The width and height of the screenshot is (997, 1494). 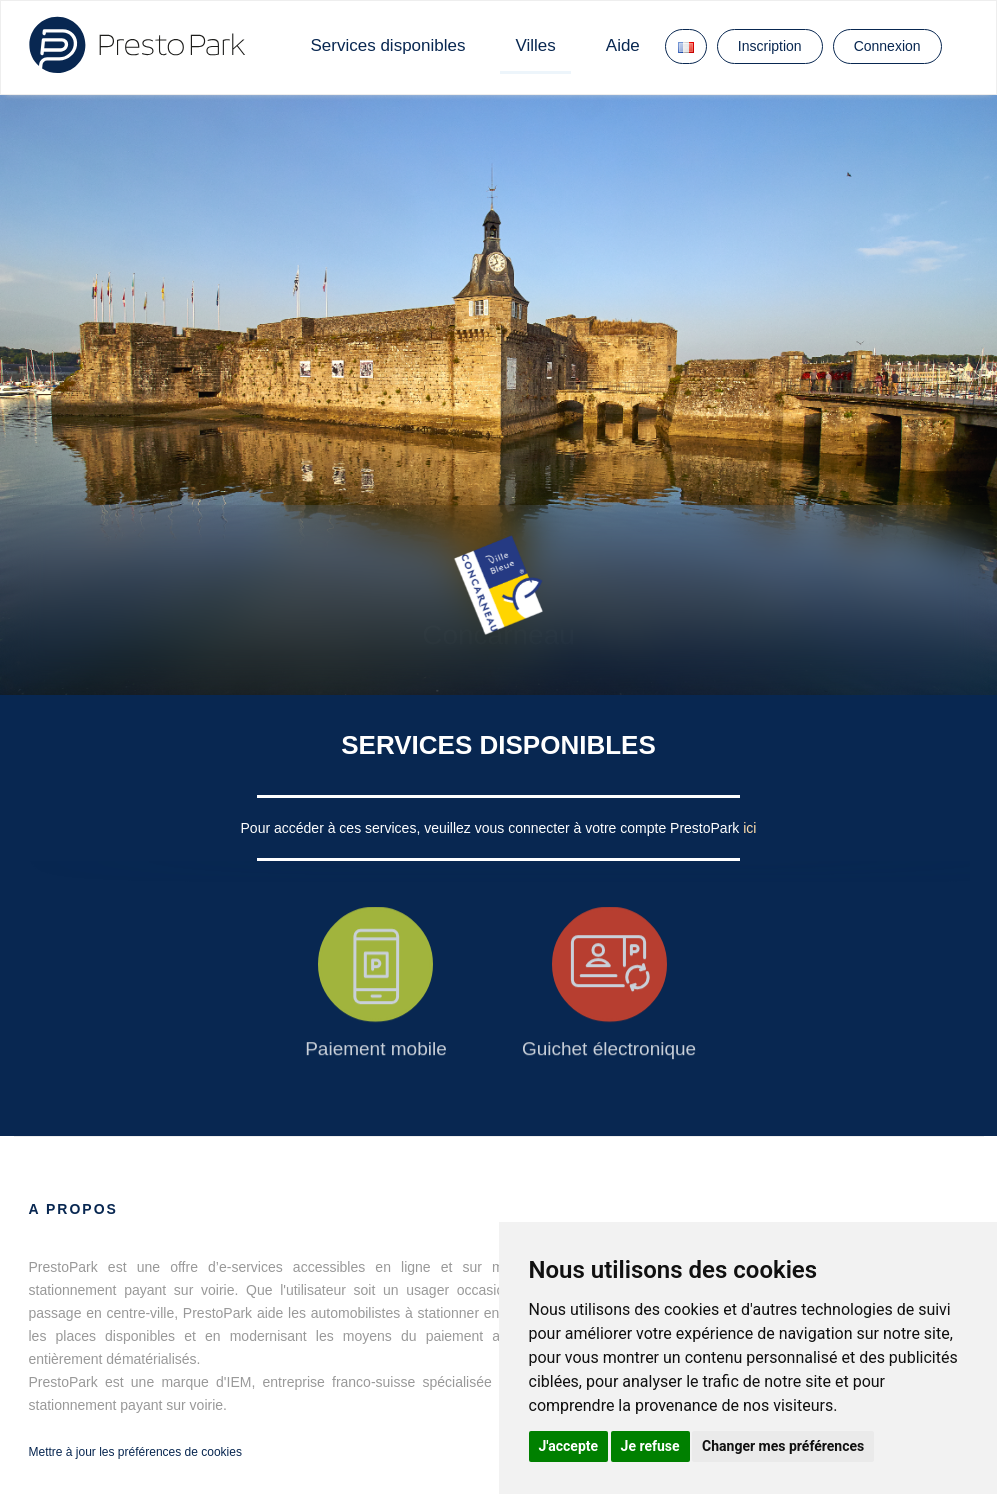 What do you see at coordinates (569, 1446) in the screenshot?
I see `J'accepte [button]` at bounding box center [569, 1446].